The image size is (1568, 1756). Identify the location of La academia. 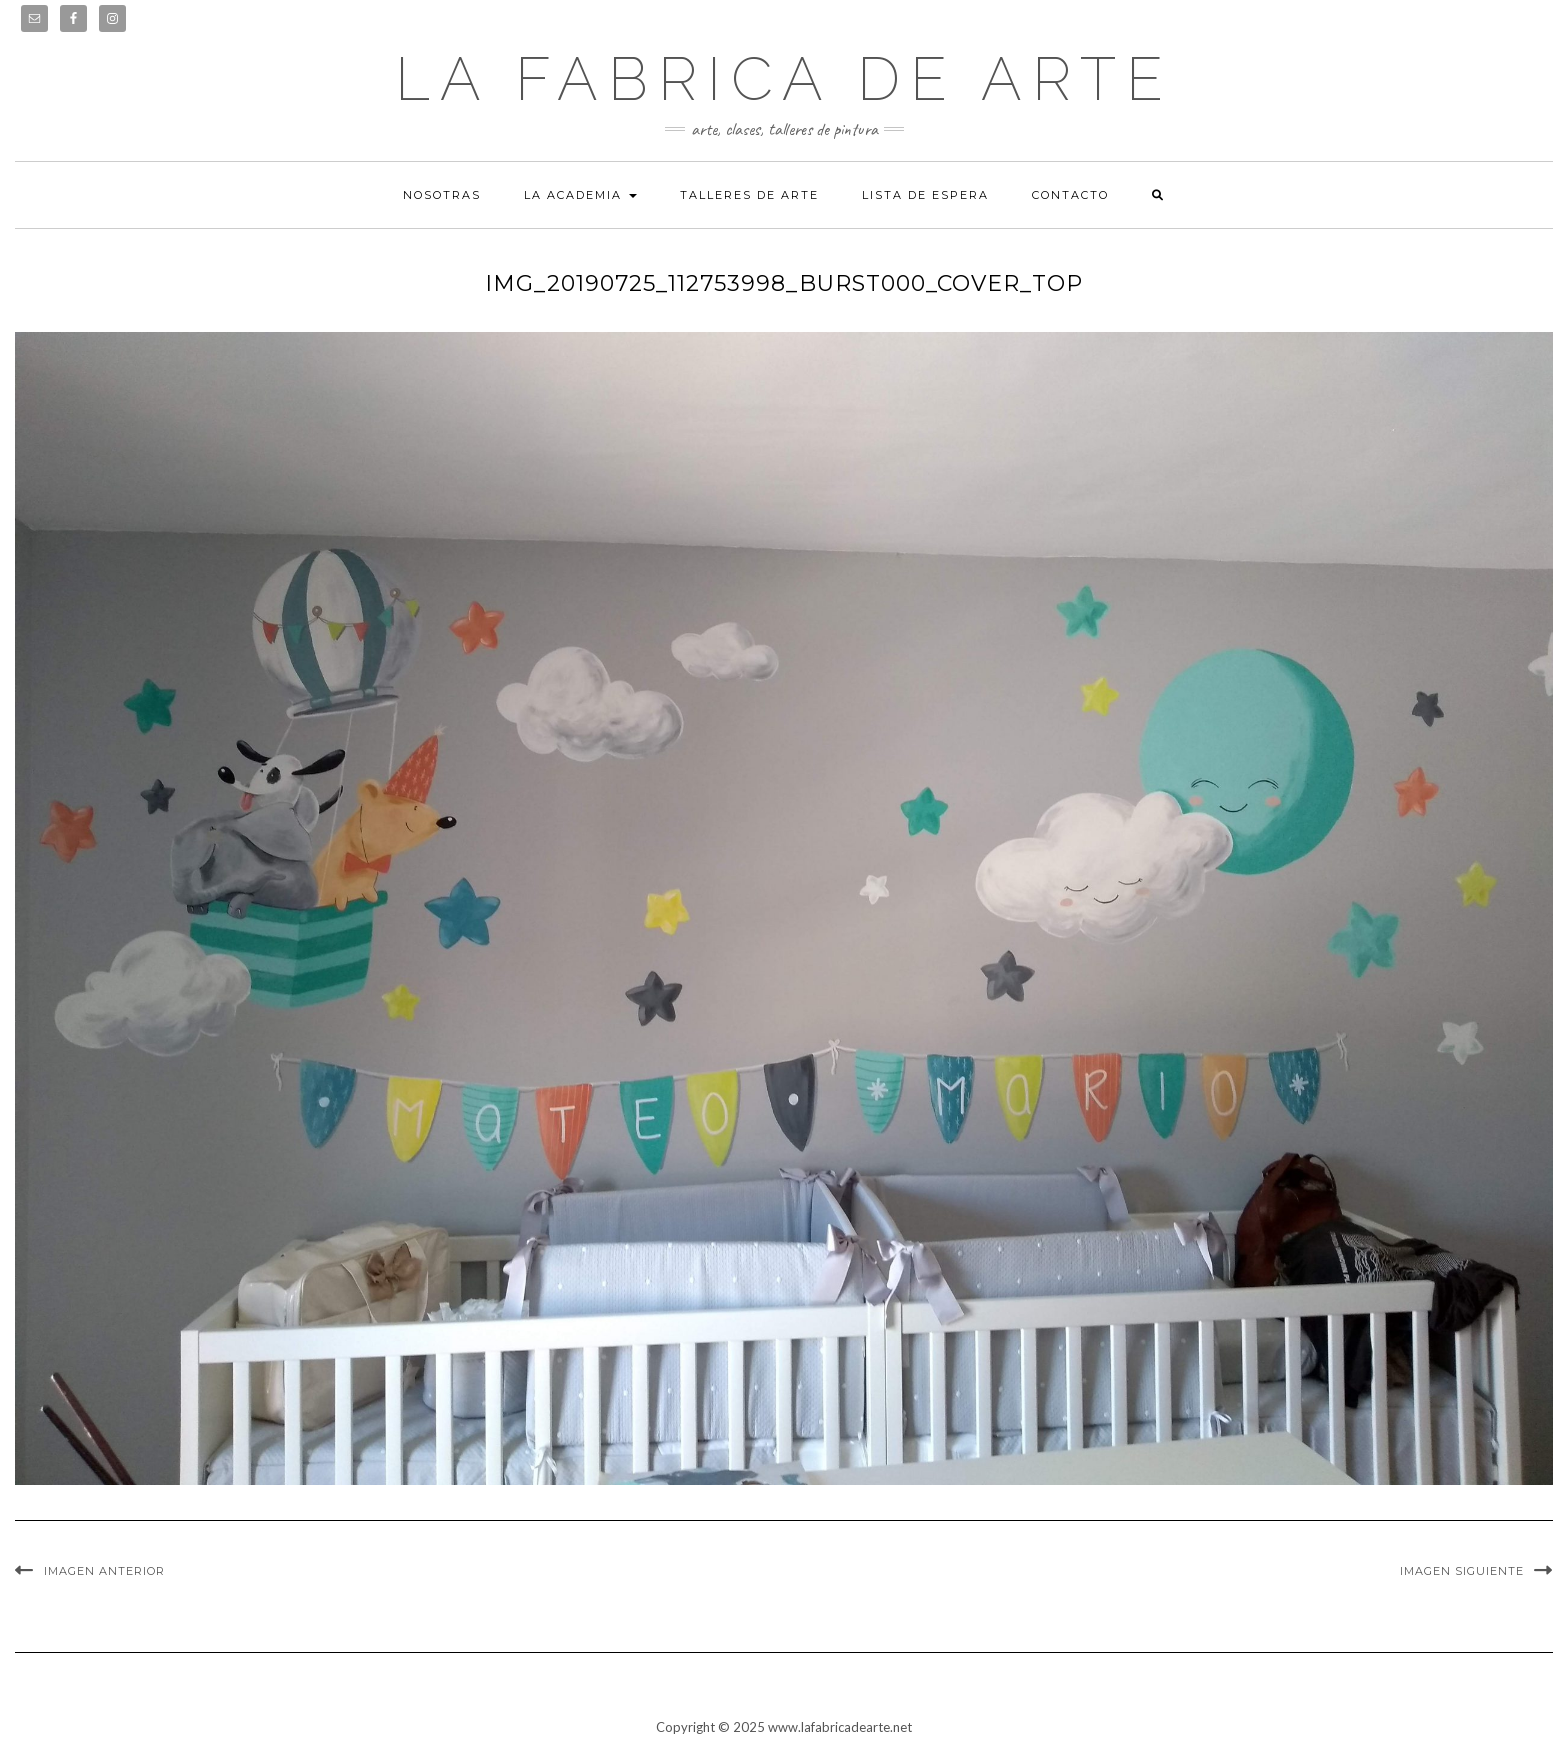
(580, 195).